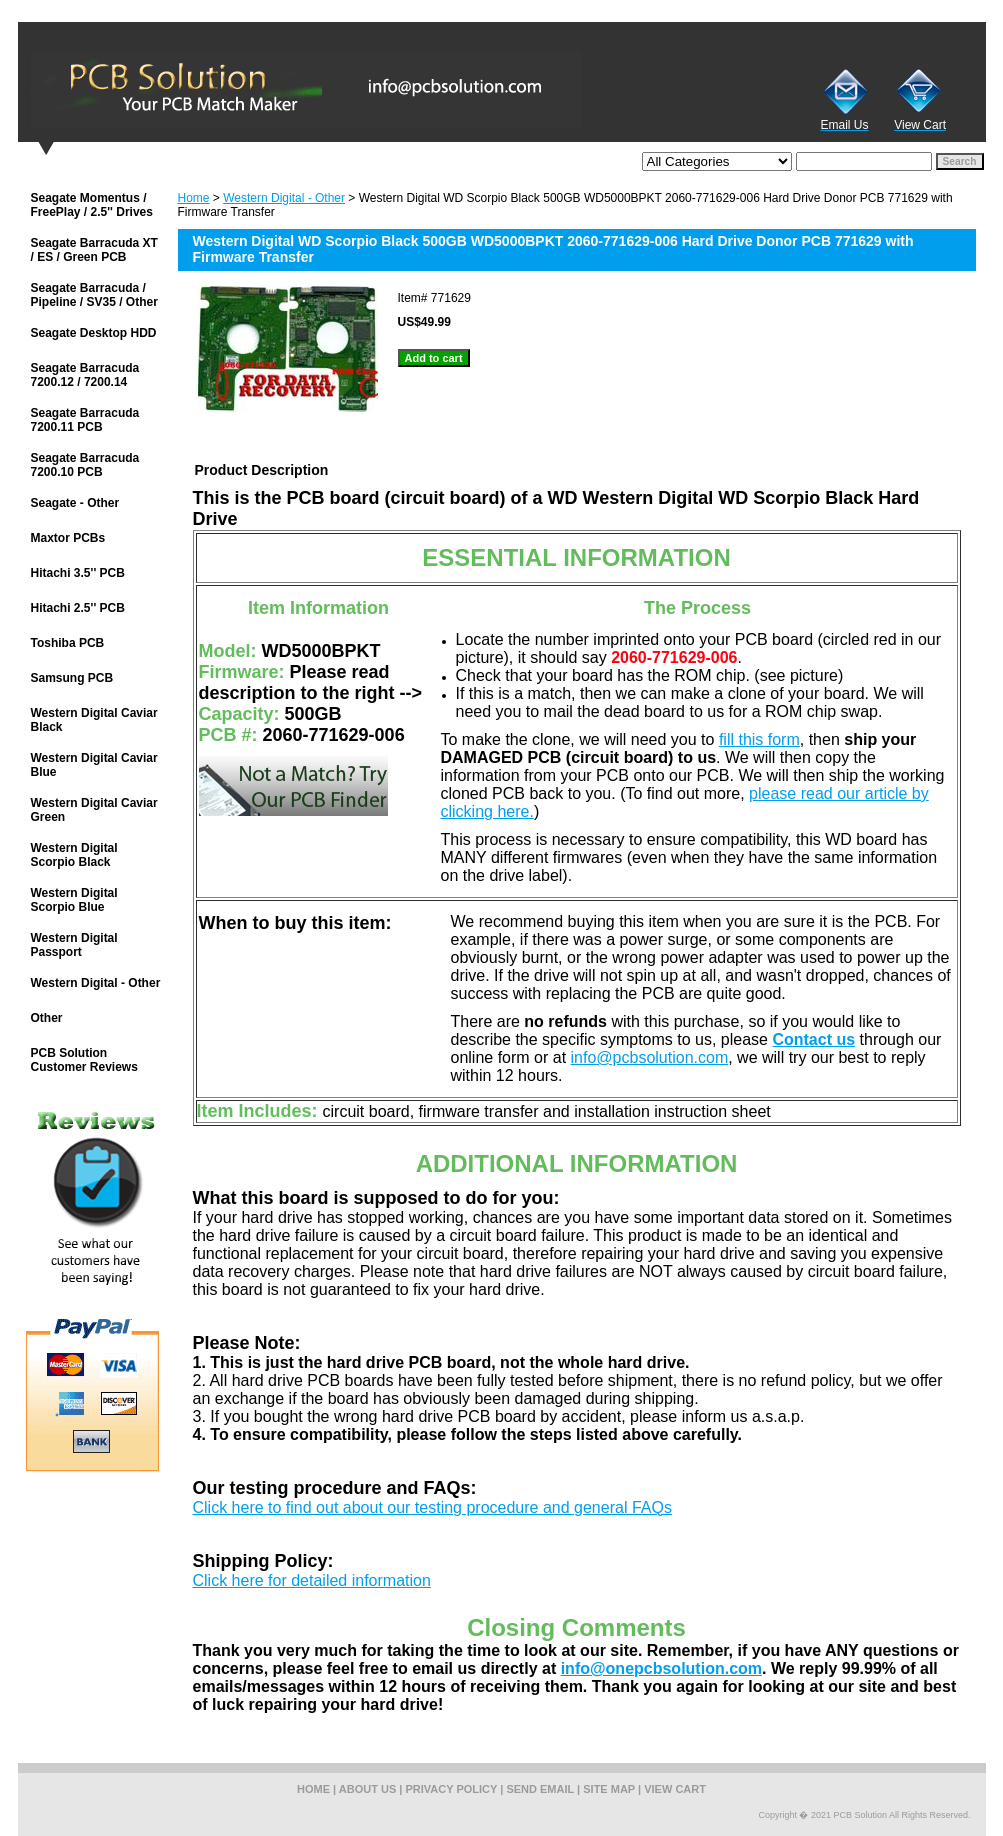  What do you see at coordinates (85, 375) in the screenshot?
I see `Seagate Barracuda 7200.12 / 7200.14` at bounding box center [85, 375].